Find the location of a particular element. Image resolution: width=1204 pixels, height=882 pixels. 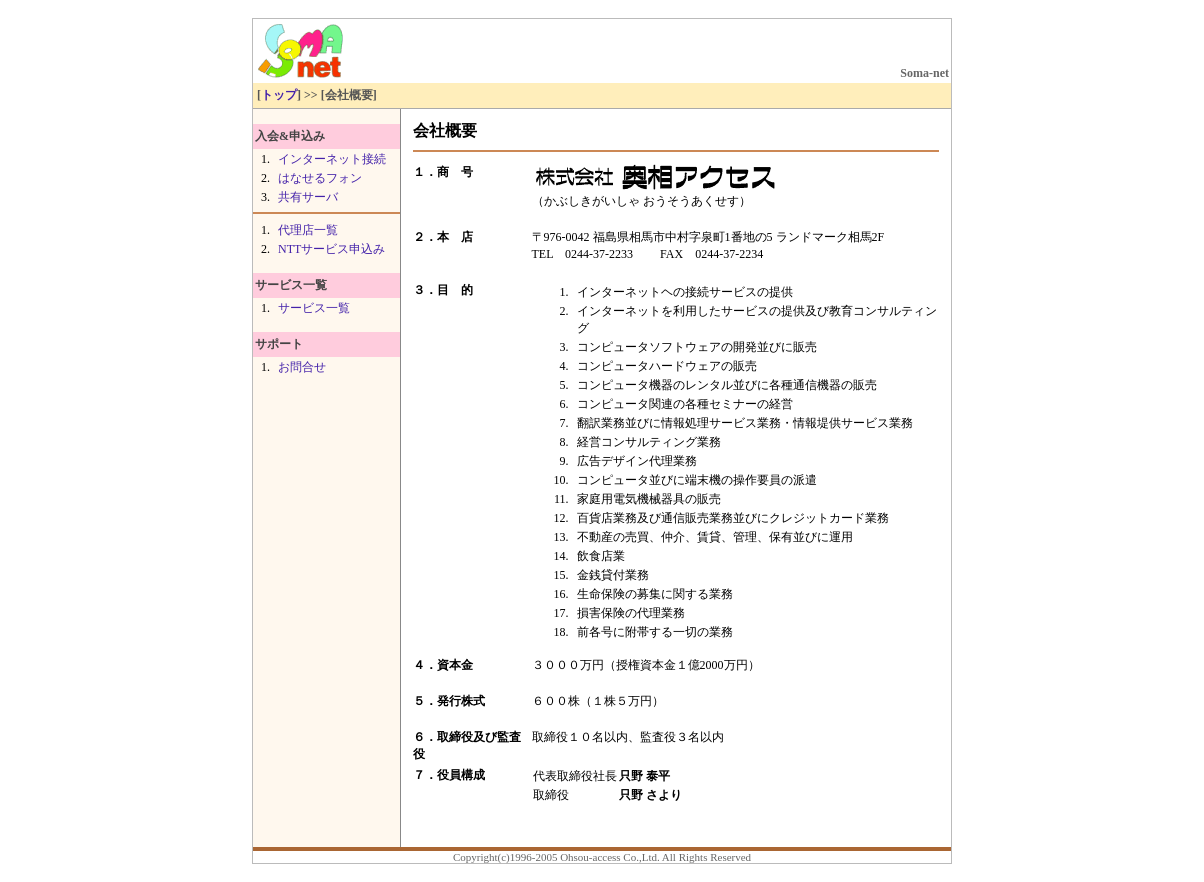

はなせるフォン is located at coordinates (320, 178).